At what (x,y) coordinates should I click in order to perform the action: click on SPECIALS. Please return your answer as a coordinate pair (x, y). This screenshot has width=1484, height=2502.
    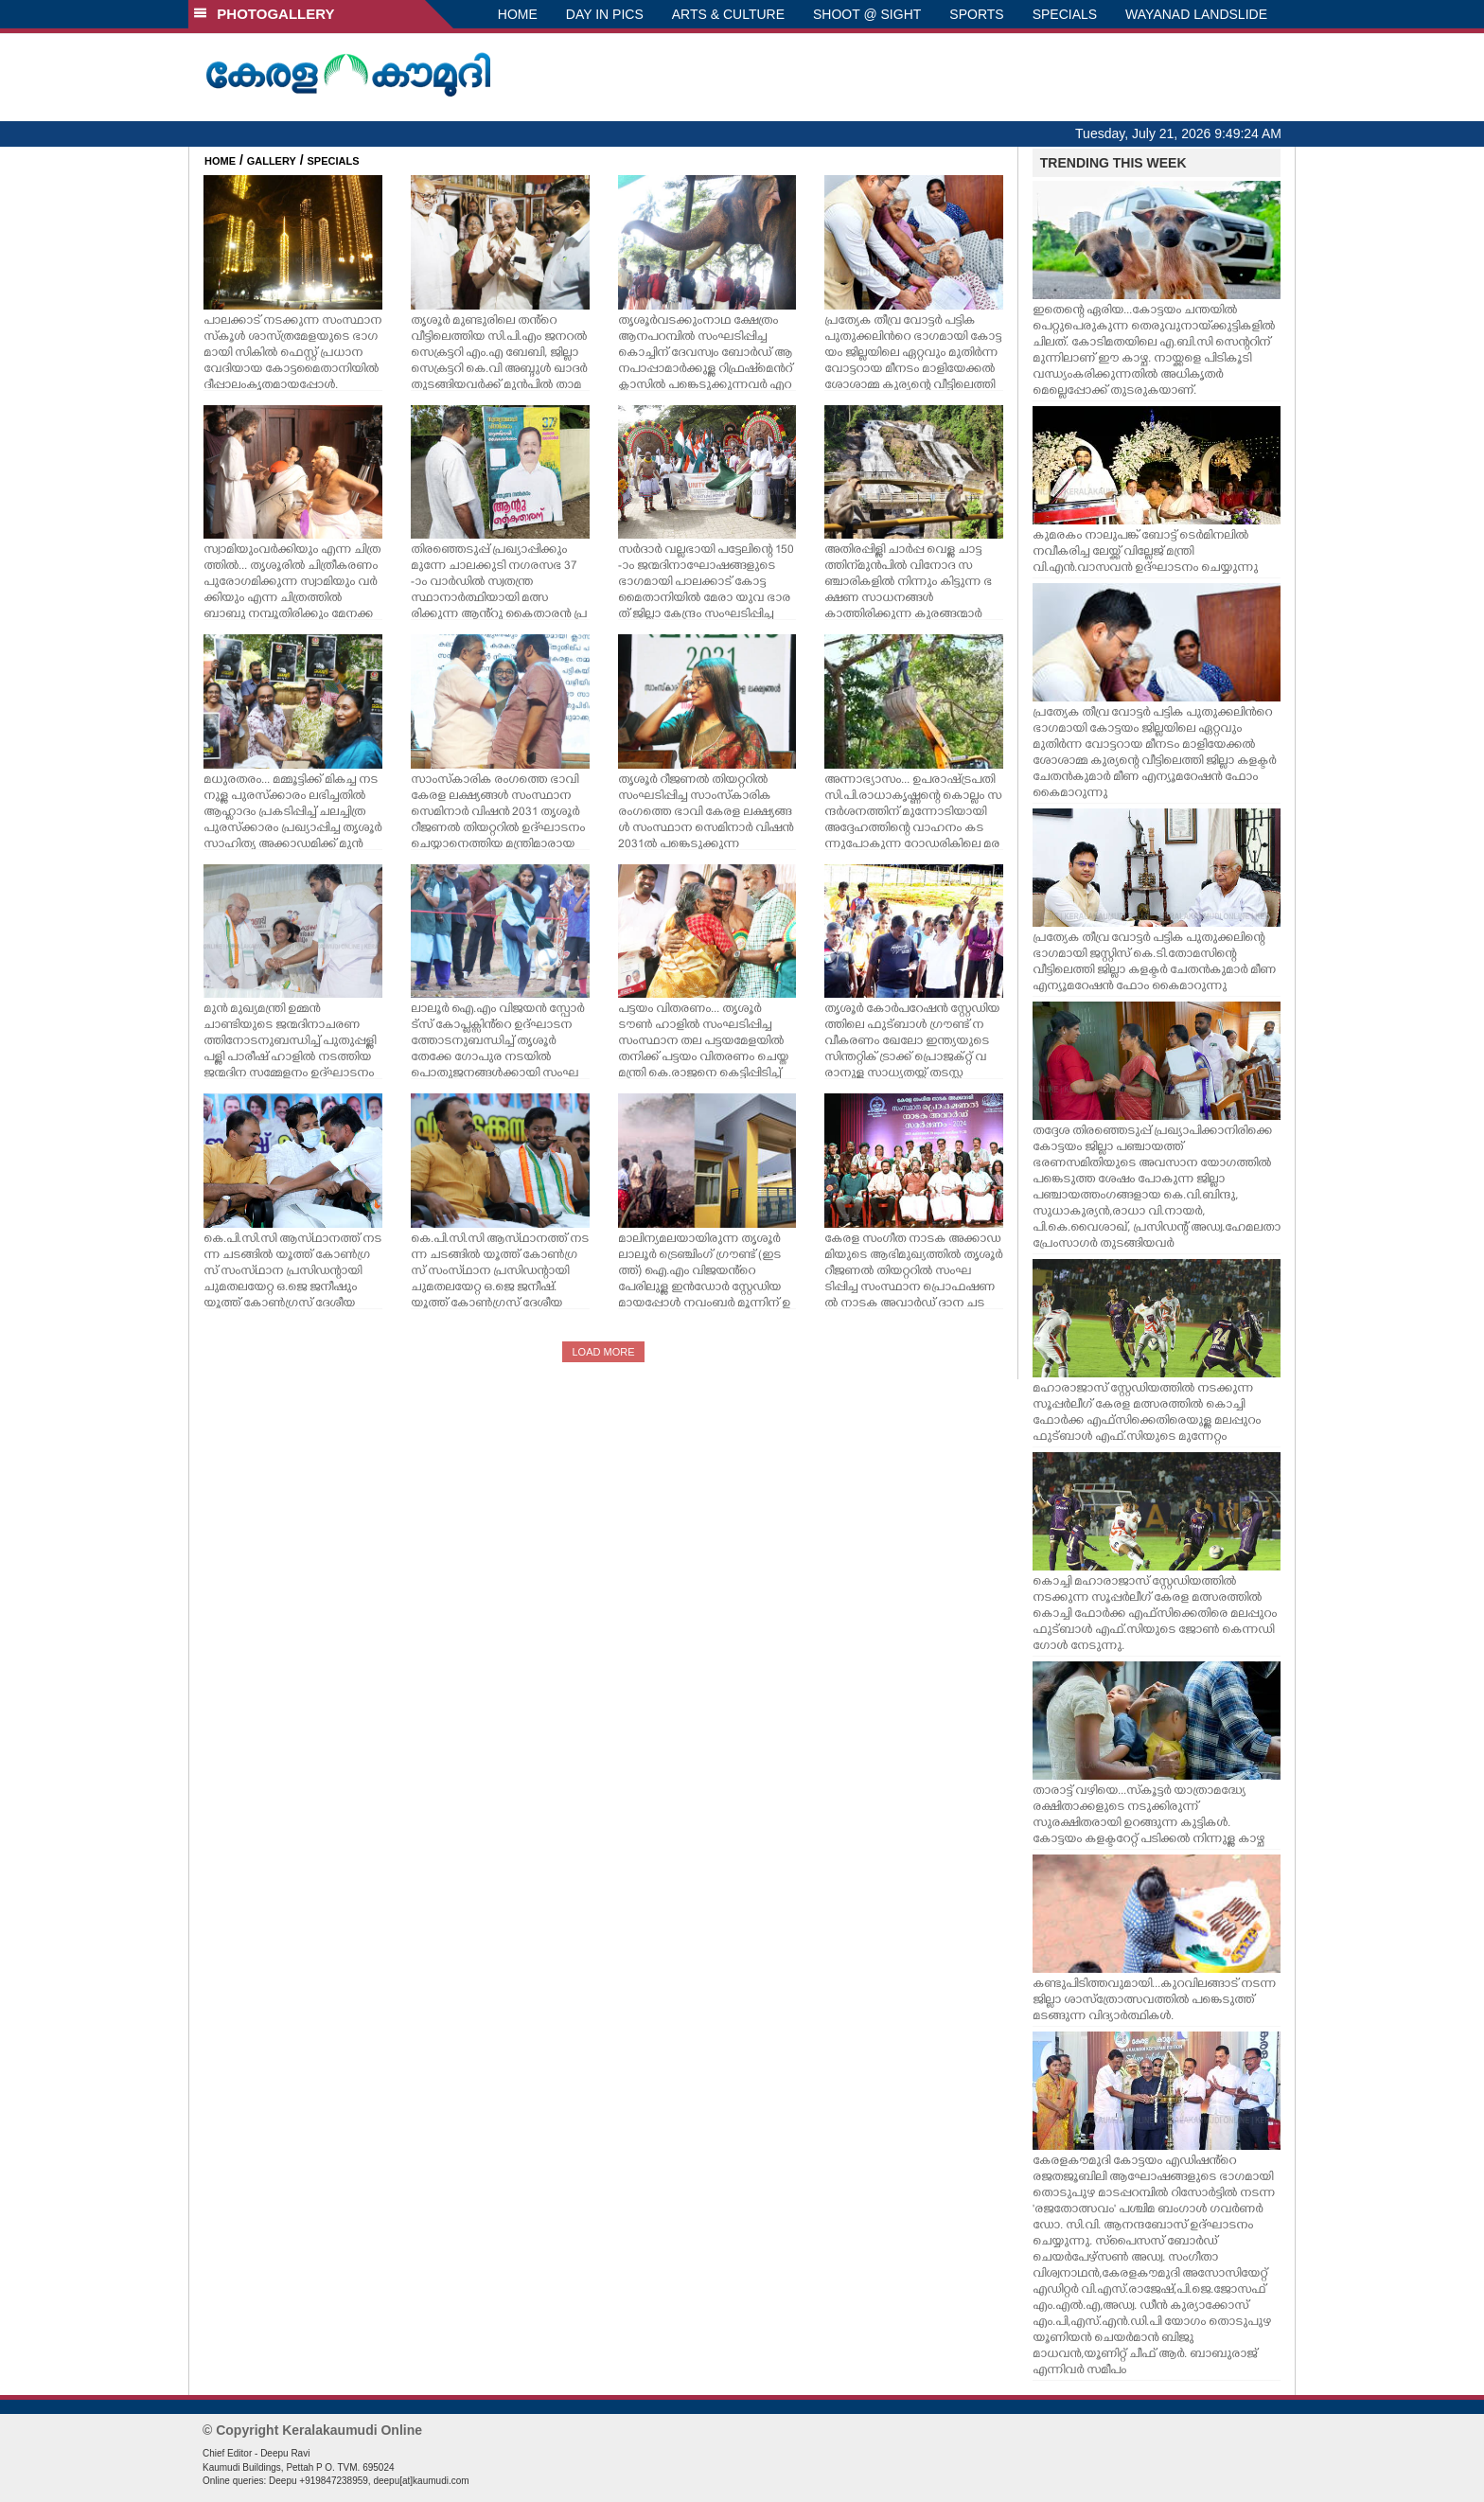
    Looking at the image, I should click on (1065, 14).